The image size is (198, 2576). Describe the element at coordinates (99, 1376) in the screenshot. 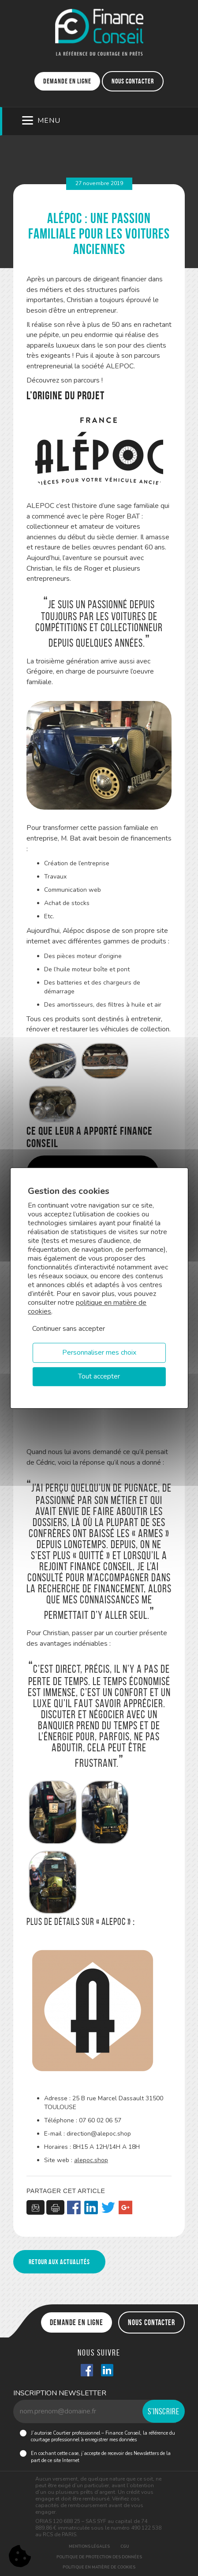

I see `Tout accepter` at that location.